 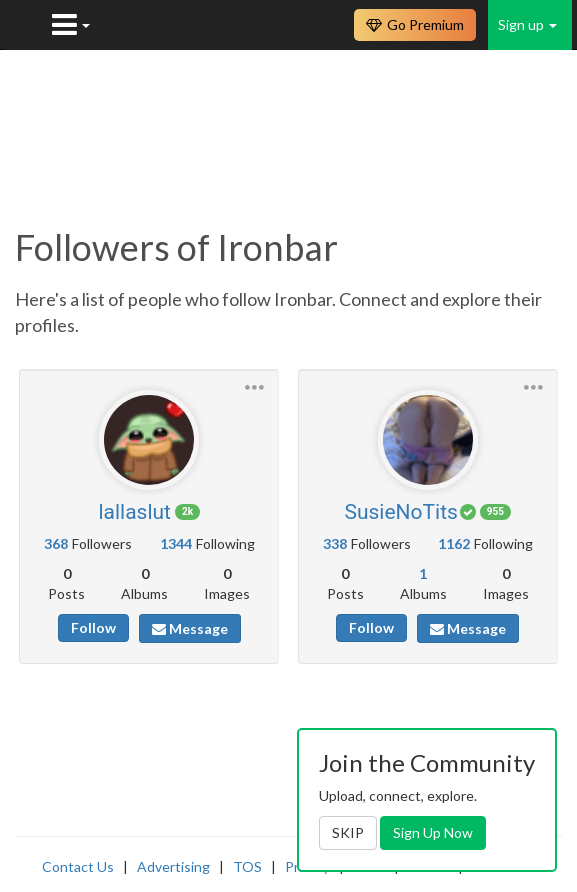 I want to click on 338, so click(x=335, y=543).